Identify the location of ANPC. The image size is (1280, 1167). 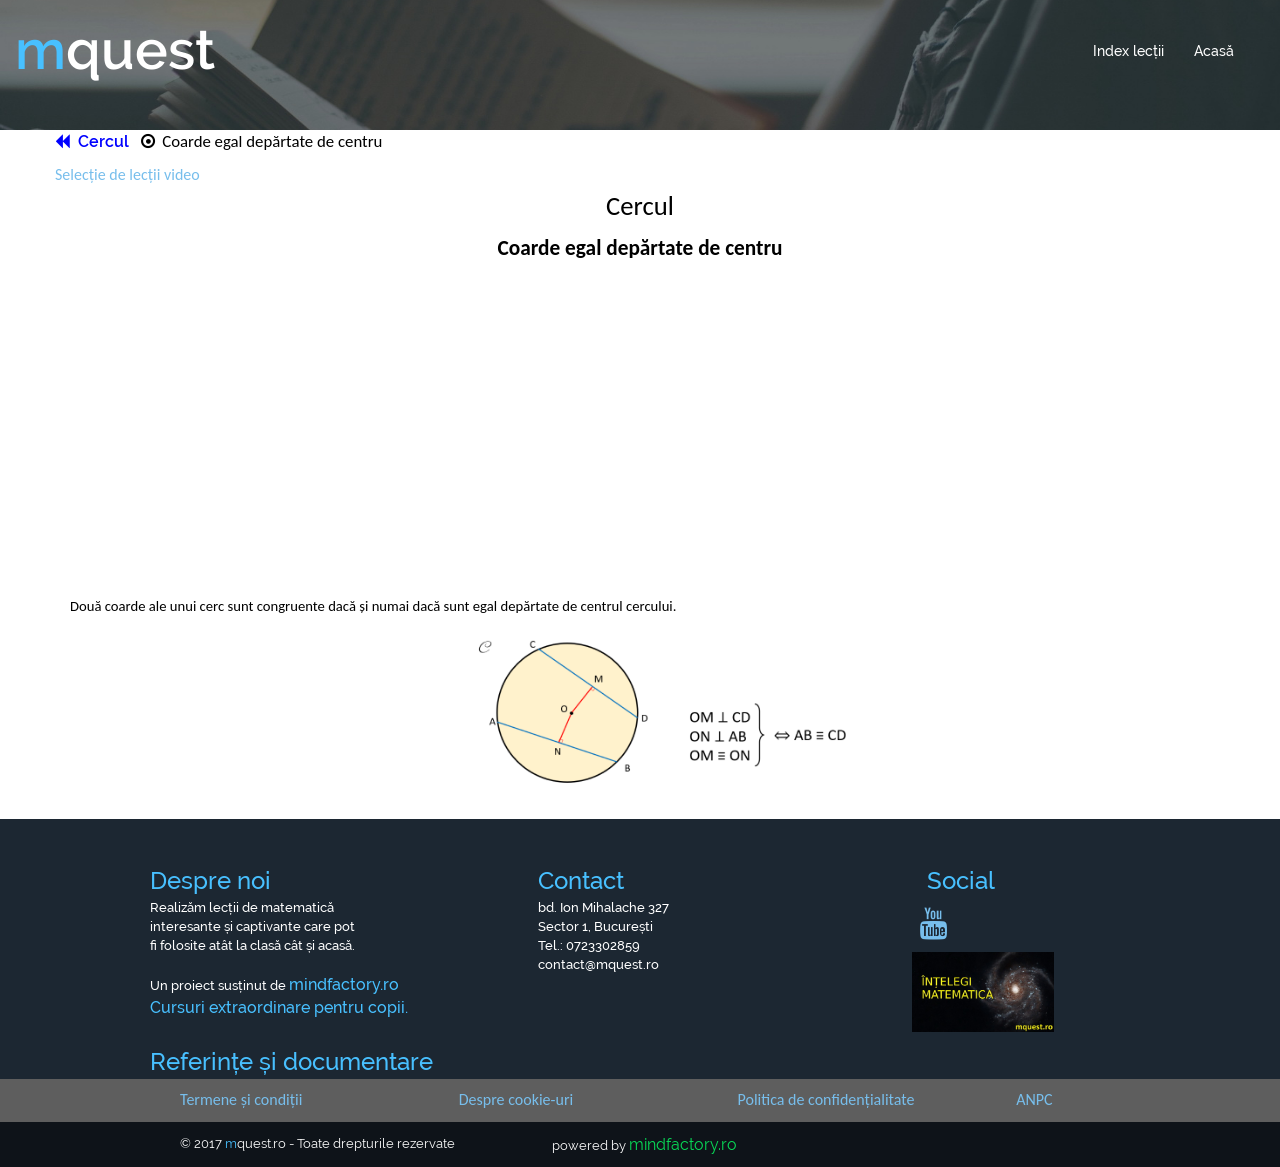
(1034, 1099).